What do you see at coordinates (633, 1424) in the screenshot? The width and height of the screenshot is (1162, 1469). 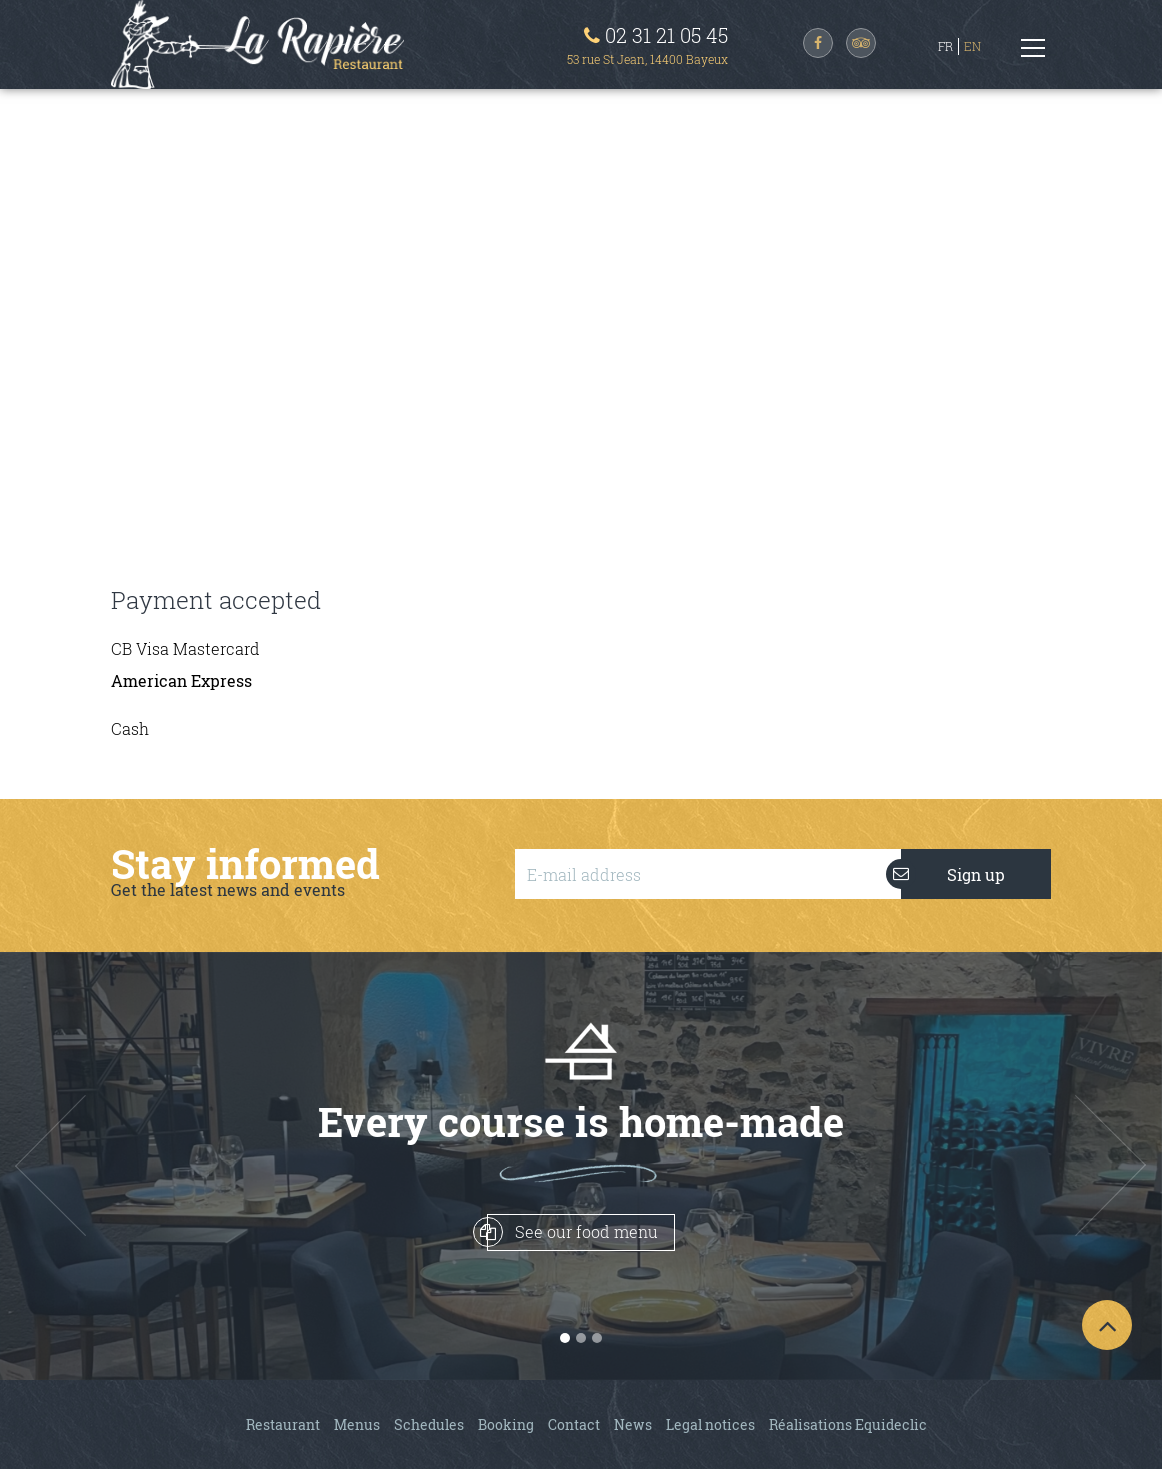 I see `News` at bounding box center [633, 1424].